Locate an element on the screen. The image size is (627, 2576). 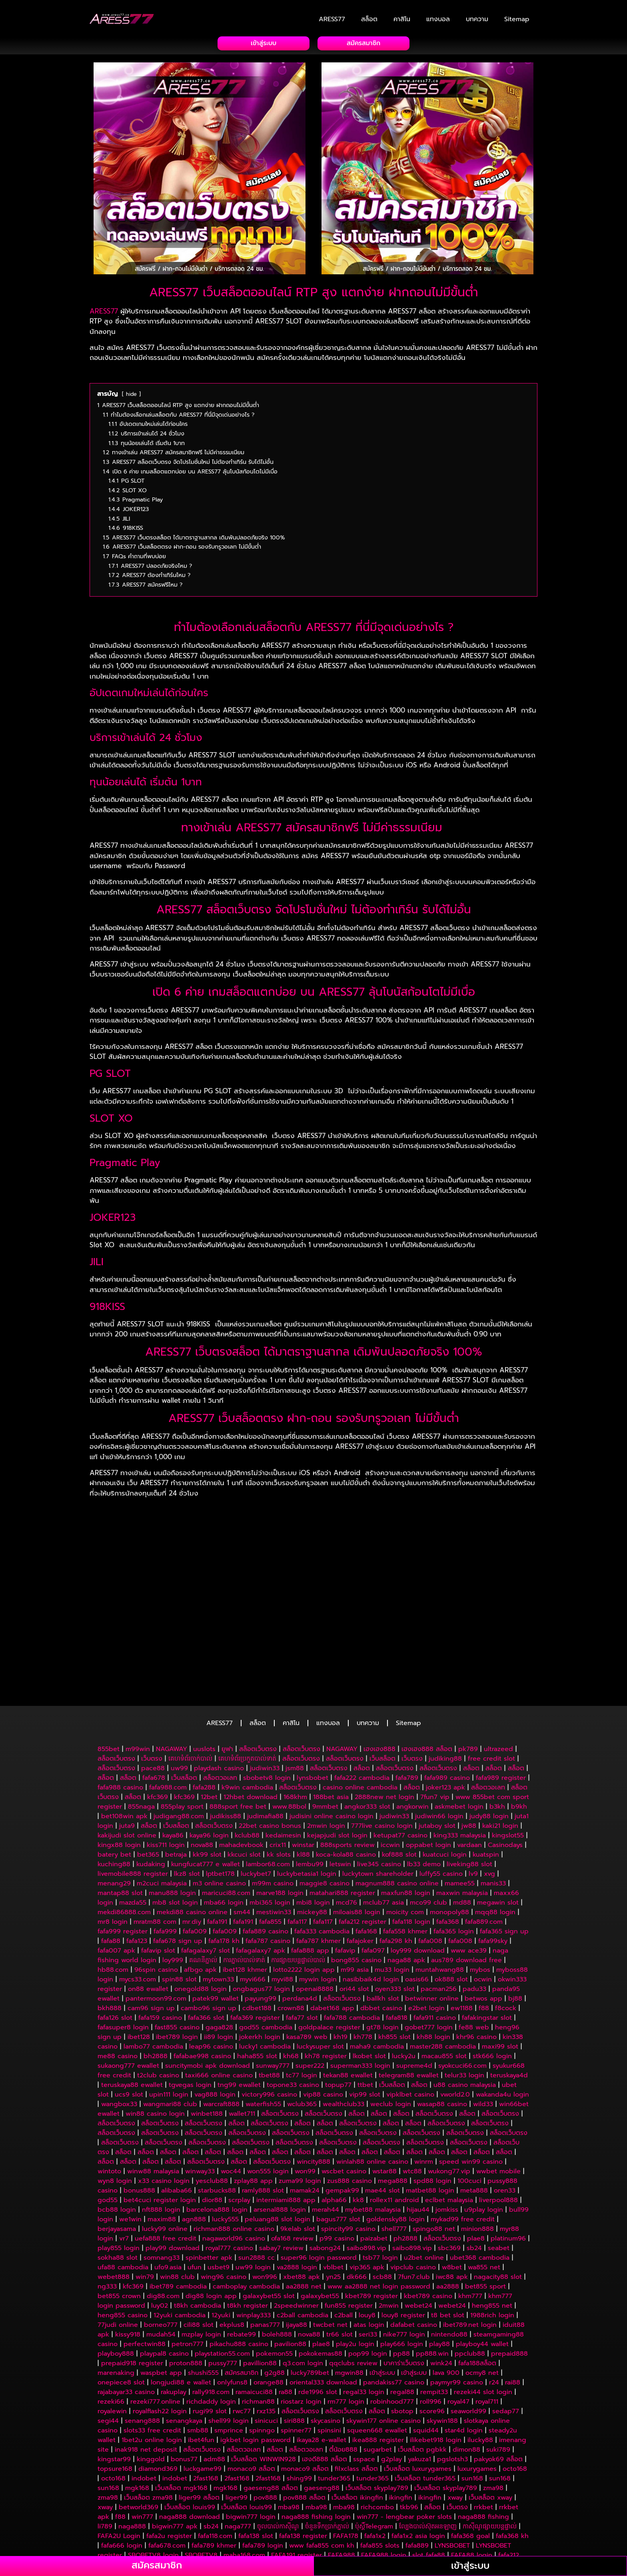
fafa889.com is located at coordinates (484, 1821).